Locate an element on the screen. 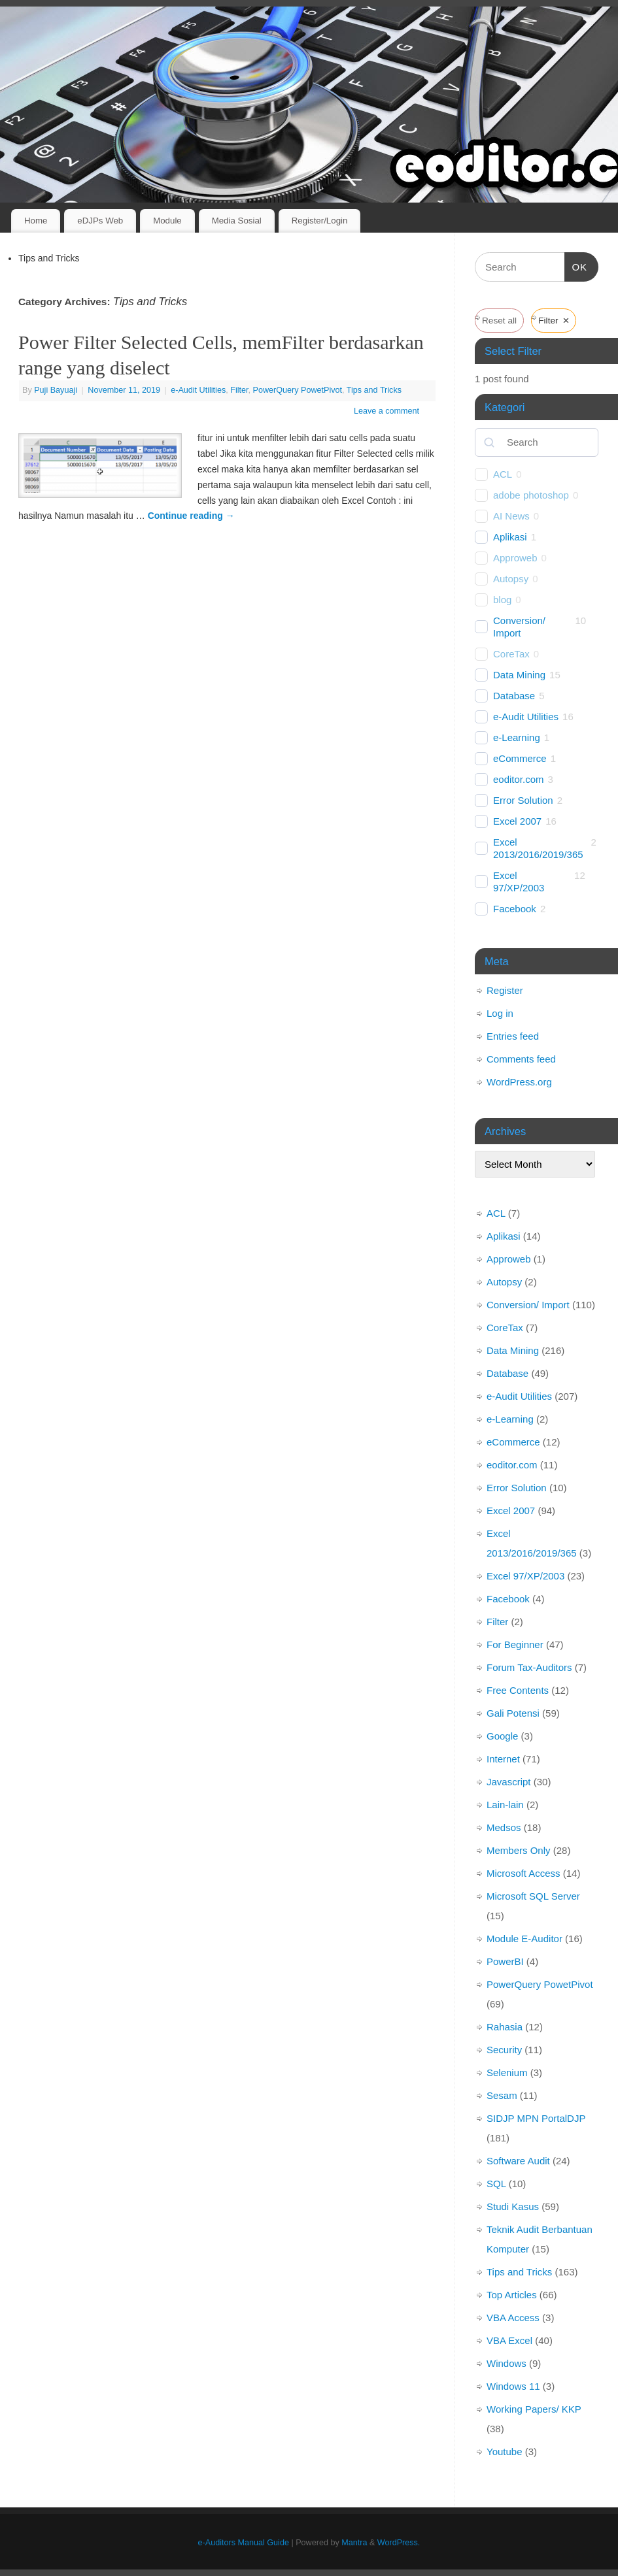  Tips and Tricks is located at coordinates (374, 390).